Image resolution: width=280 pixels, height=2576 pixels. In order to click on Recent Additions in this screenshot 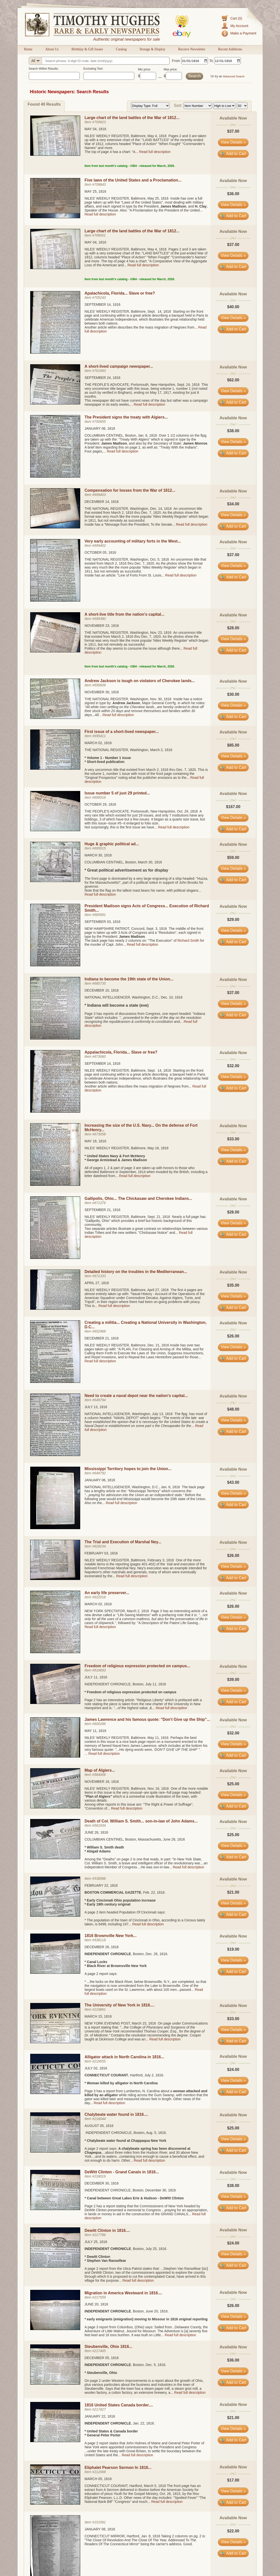, I will do `click(230, 49)`.